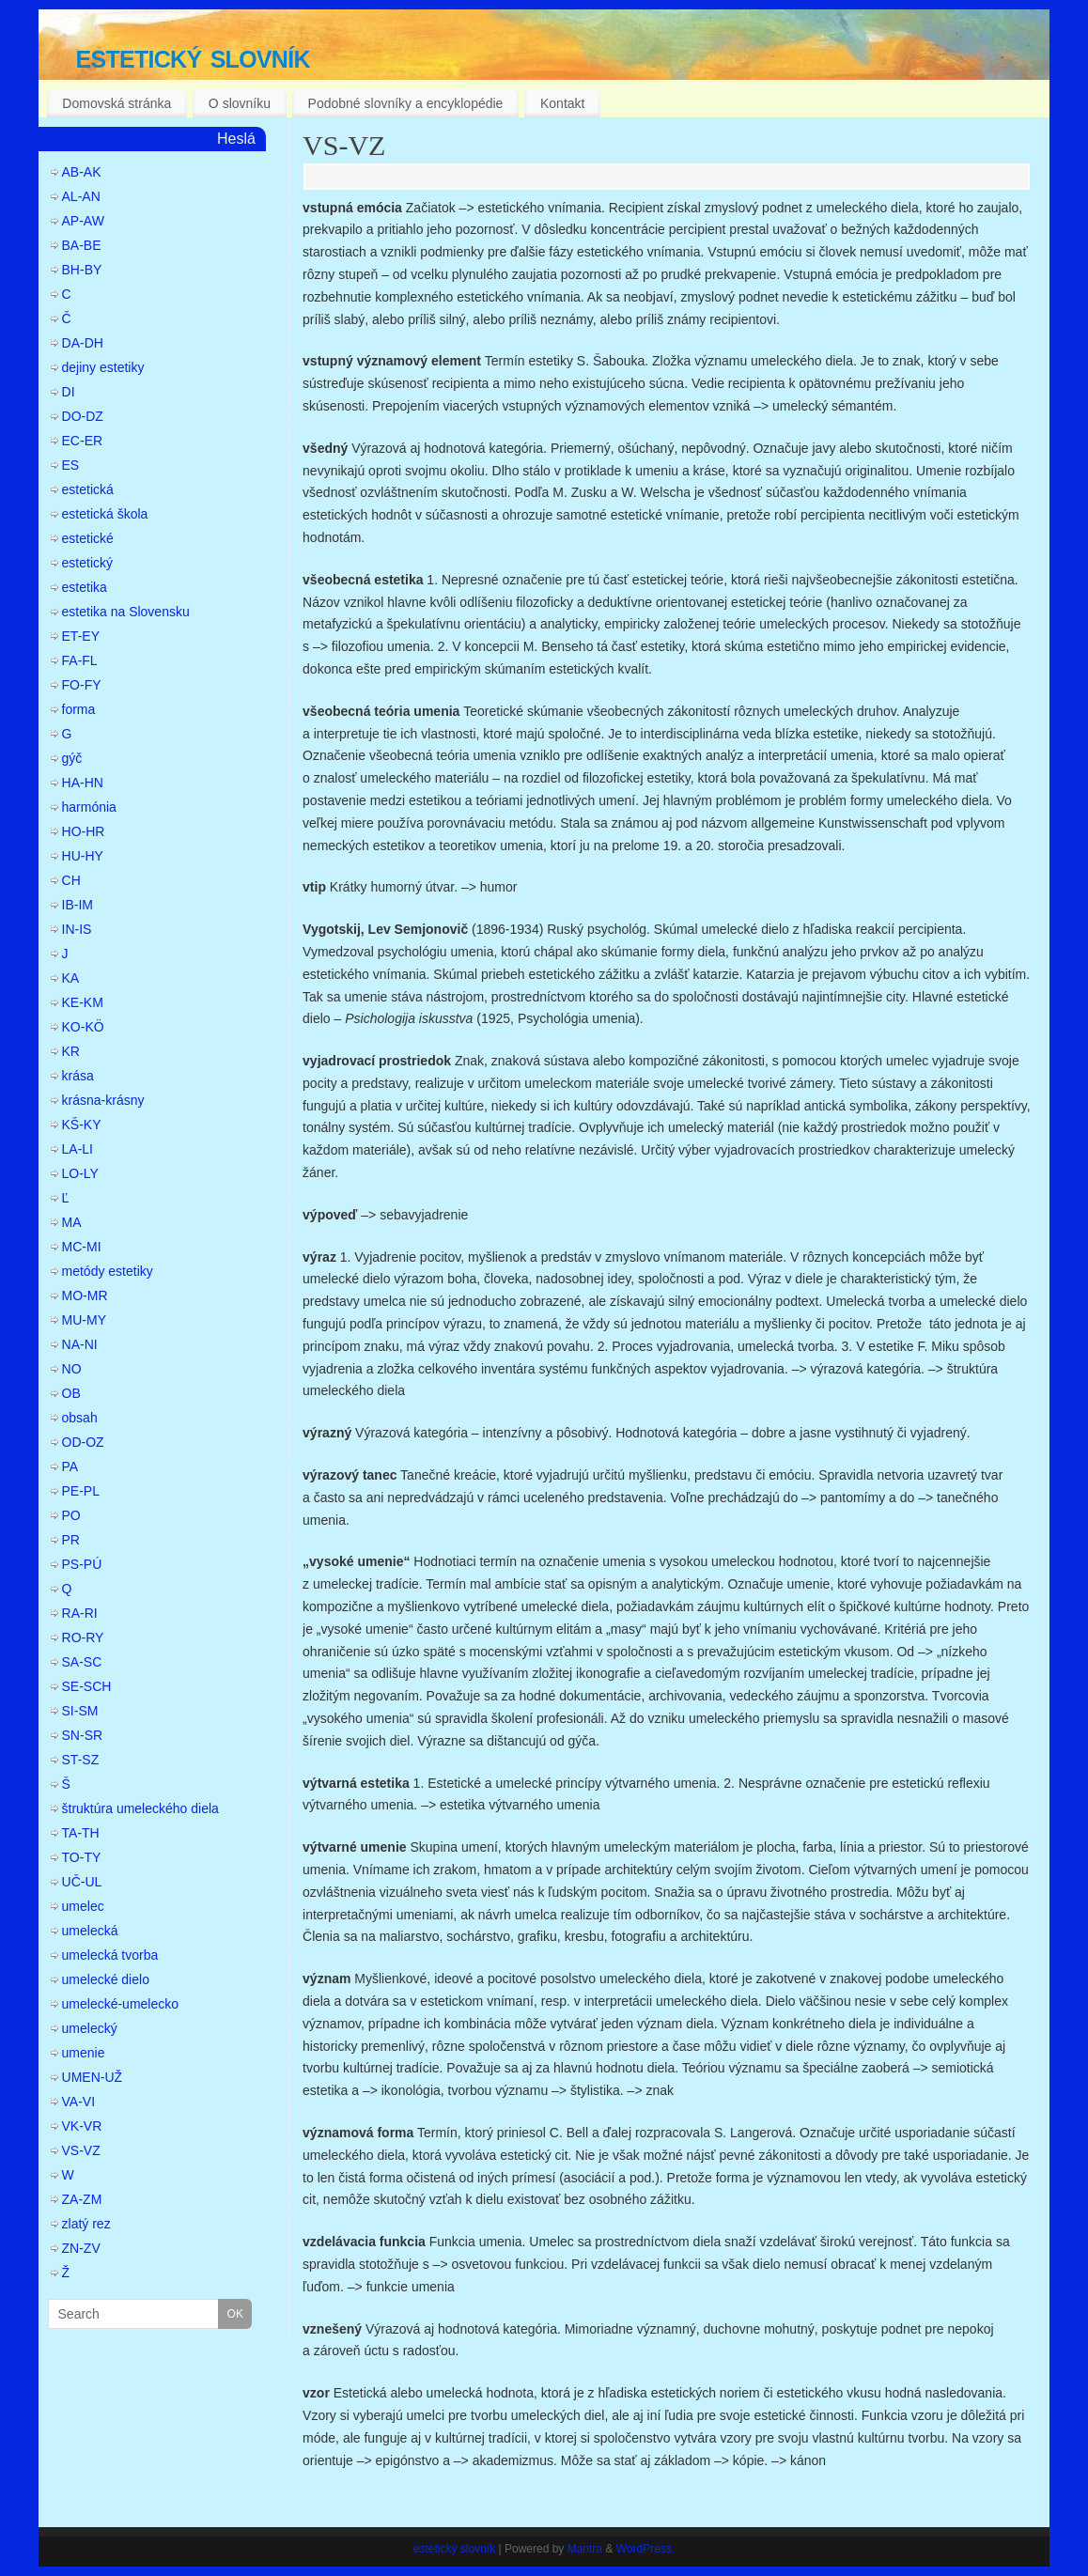 Image resolution: width=1088 pixels, height=2576 pixels. I want to click on FO-FY, so click(81, 684).